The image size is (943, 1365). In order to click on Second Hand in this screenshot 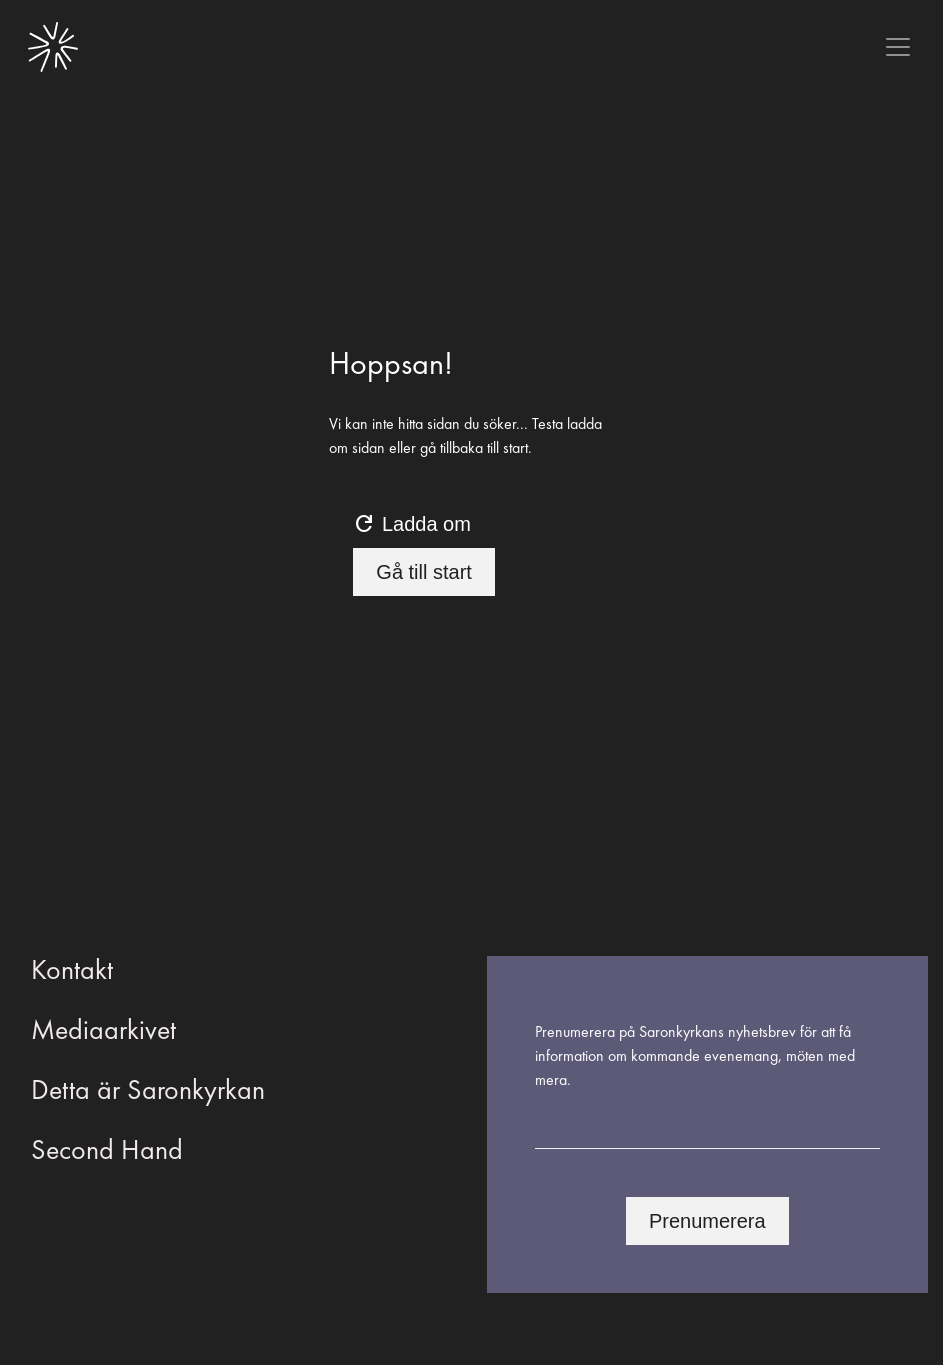, I will do `click(107, 1149)`.